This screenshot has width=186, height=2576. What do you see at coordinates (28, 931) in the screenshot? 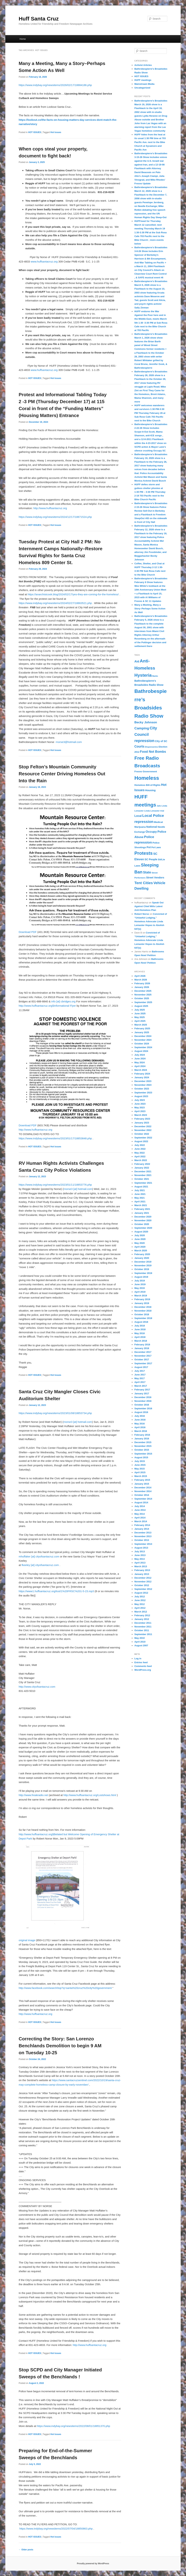
I see `Download PDF` at bounding box center [28, 931].